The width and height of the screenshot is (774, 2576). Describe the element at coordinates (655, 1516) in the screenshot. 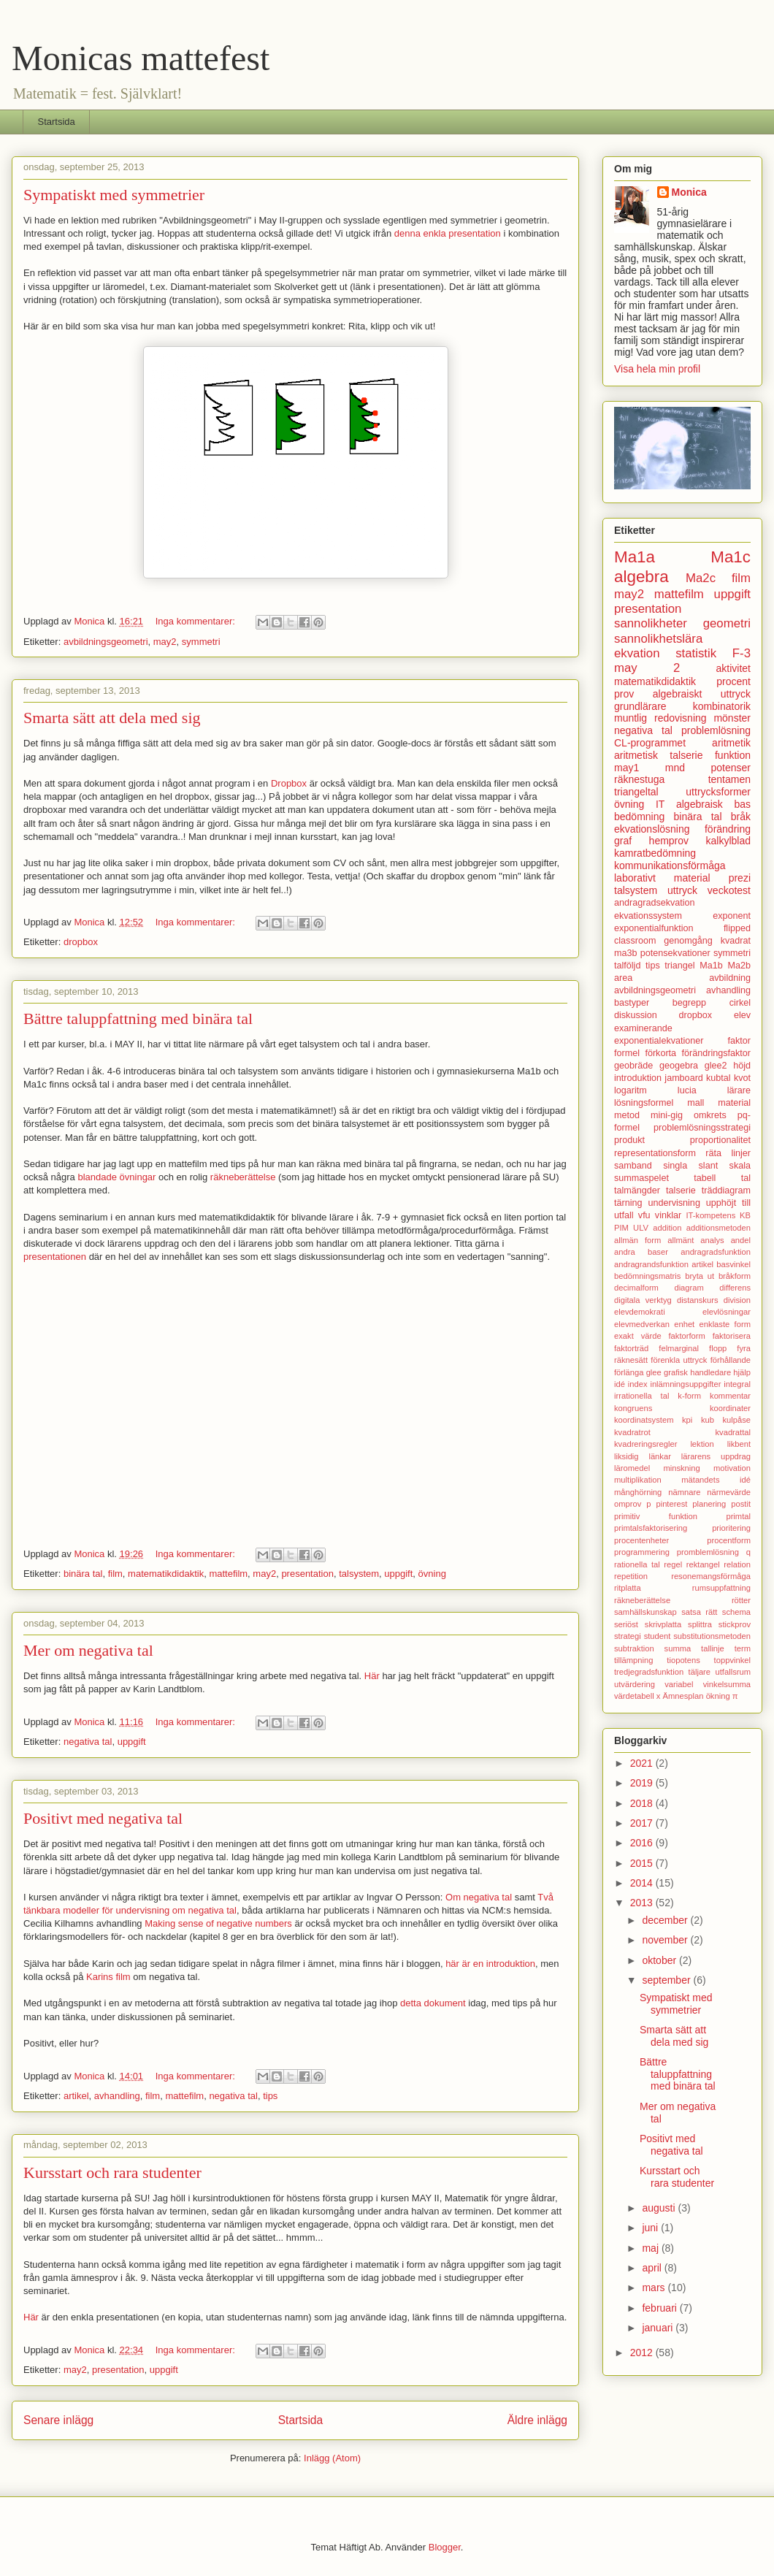

I see `primitiv funktion` at that location.